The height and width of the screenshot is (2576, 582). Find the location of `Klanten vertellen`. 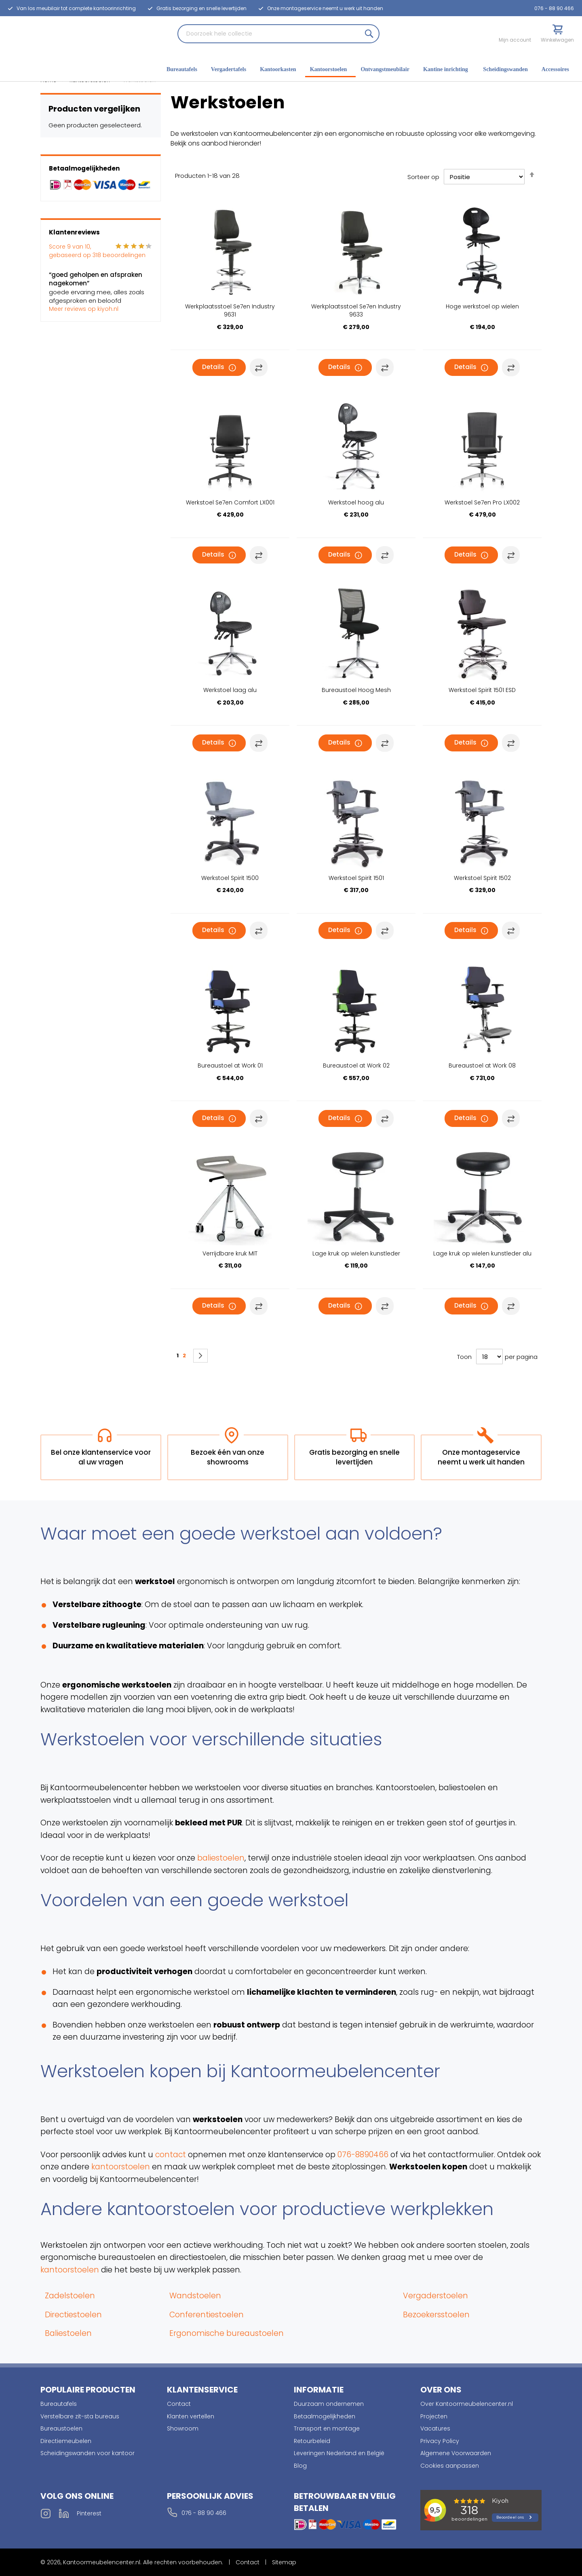

Klanten vertellen is located at coordinates (190, 2416).